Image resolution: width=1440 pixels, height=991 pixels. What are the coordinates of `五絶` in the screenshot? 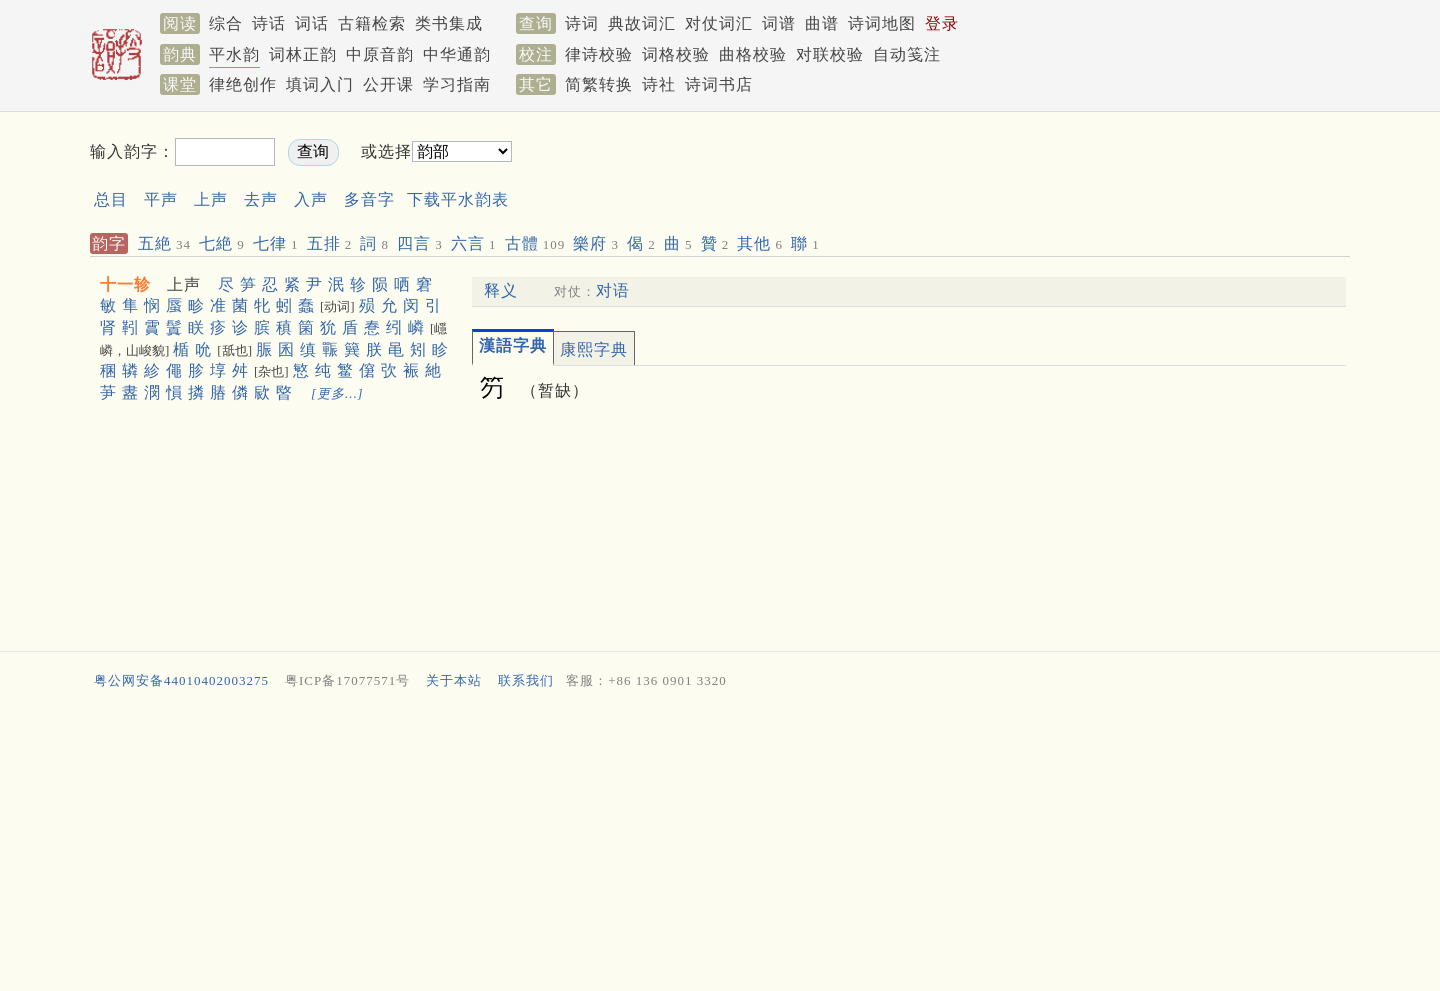 It's located at (164, 243).